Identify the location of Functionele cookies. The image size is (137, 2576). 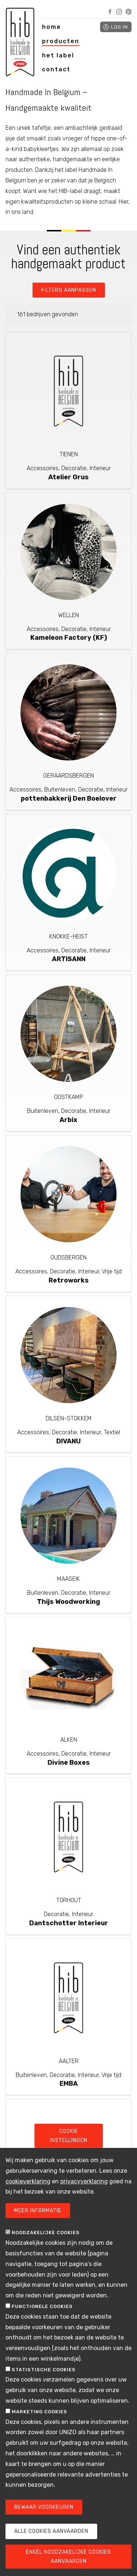
(42, 2315).